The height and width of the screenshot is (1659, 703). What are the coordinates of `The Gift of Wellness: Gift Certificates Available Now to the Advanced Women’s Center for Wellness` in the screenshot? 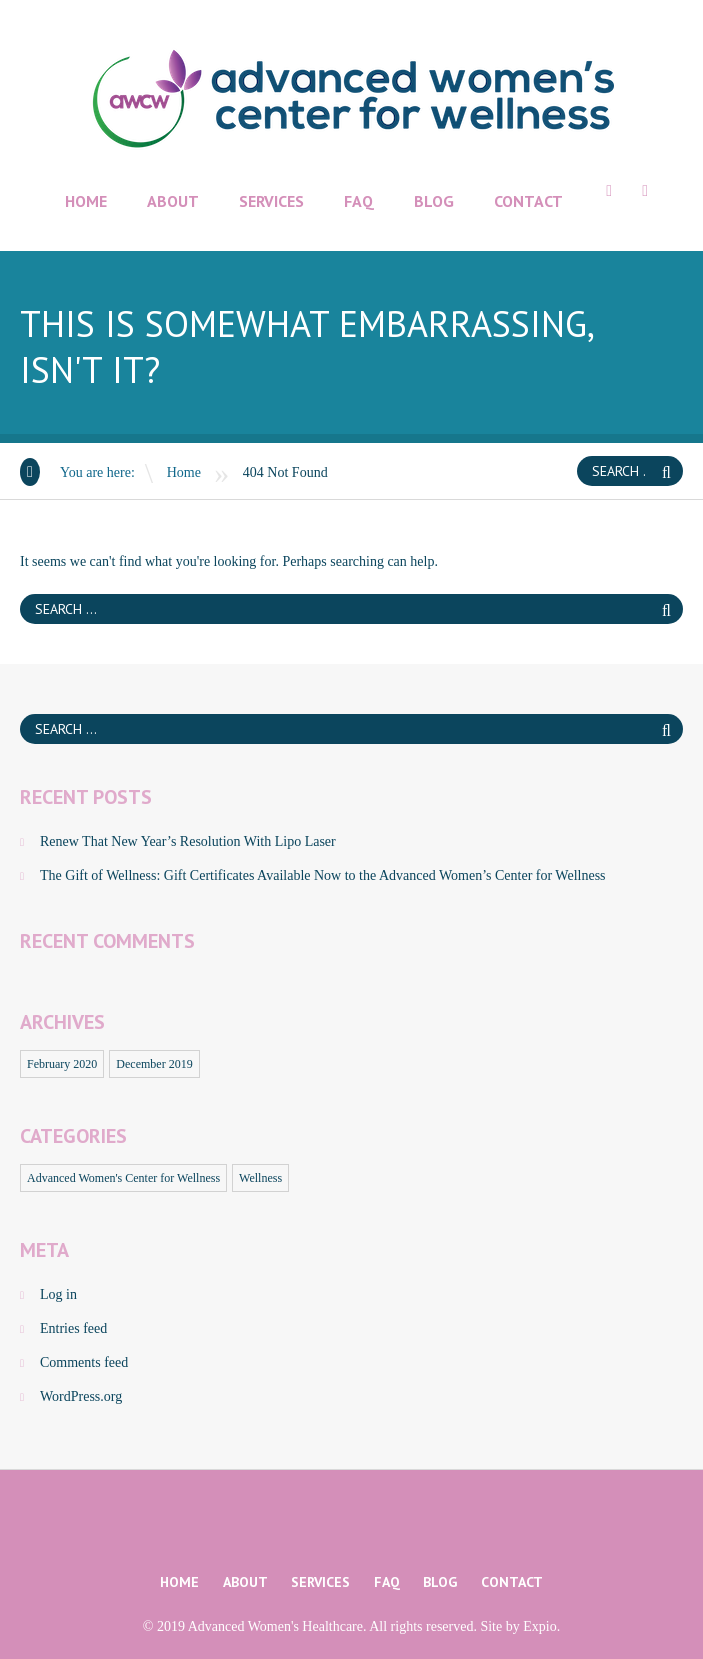 It's located at (323, 875).